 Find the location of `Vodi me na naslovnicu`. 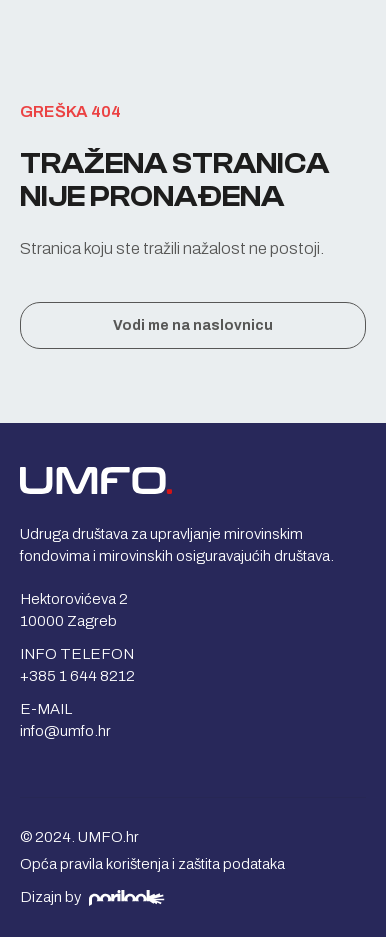

Vodi me na naslovnicu is located at coordinates (193, 325).